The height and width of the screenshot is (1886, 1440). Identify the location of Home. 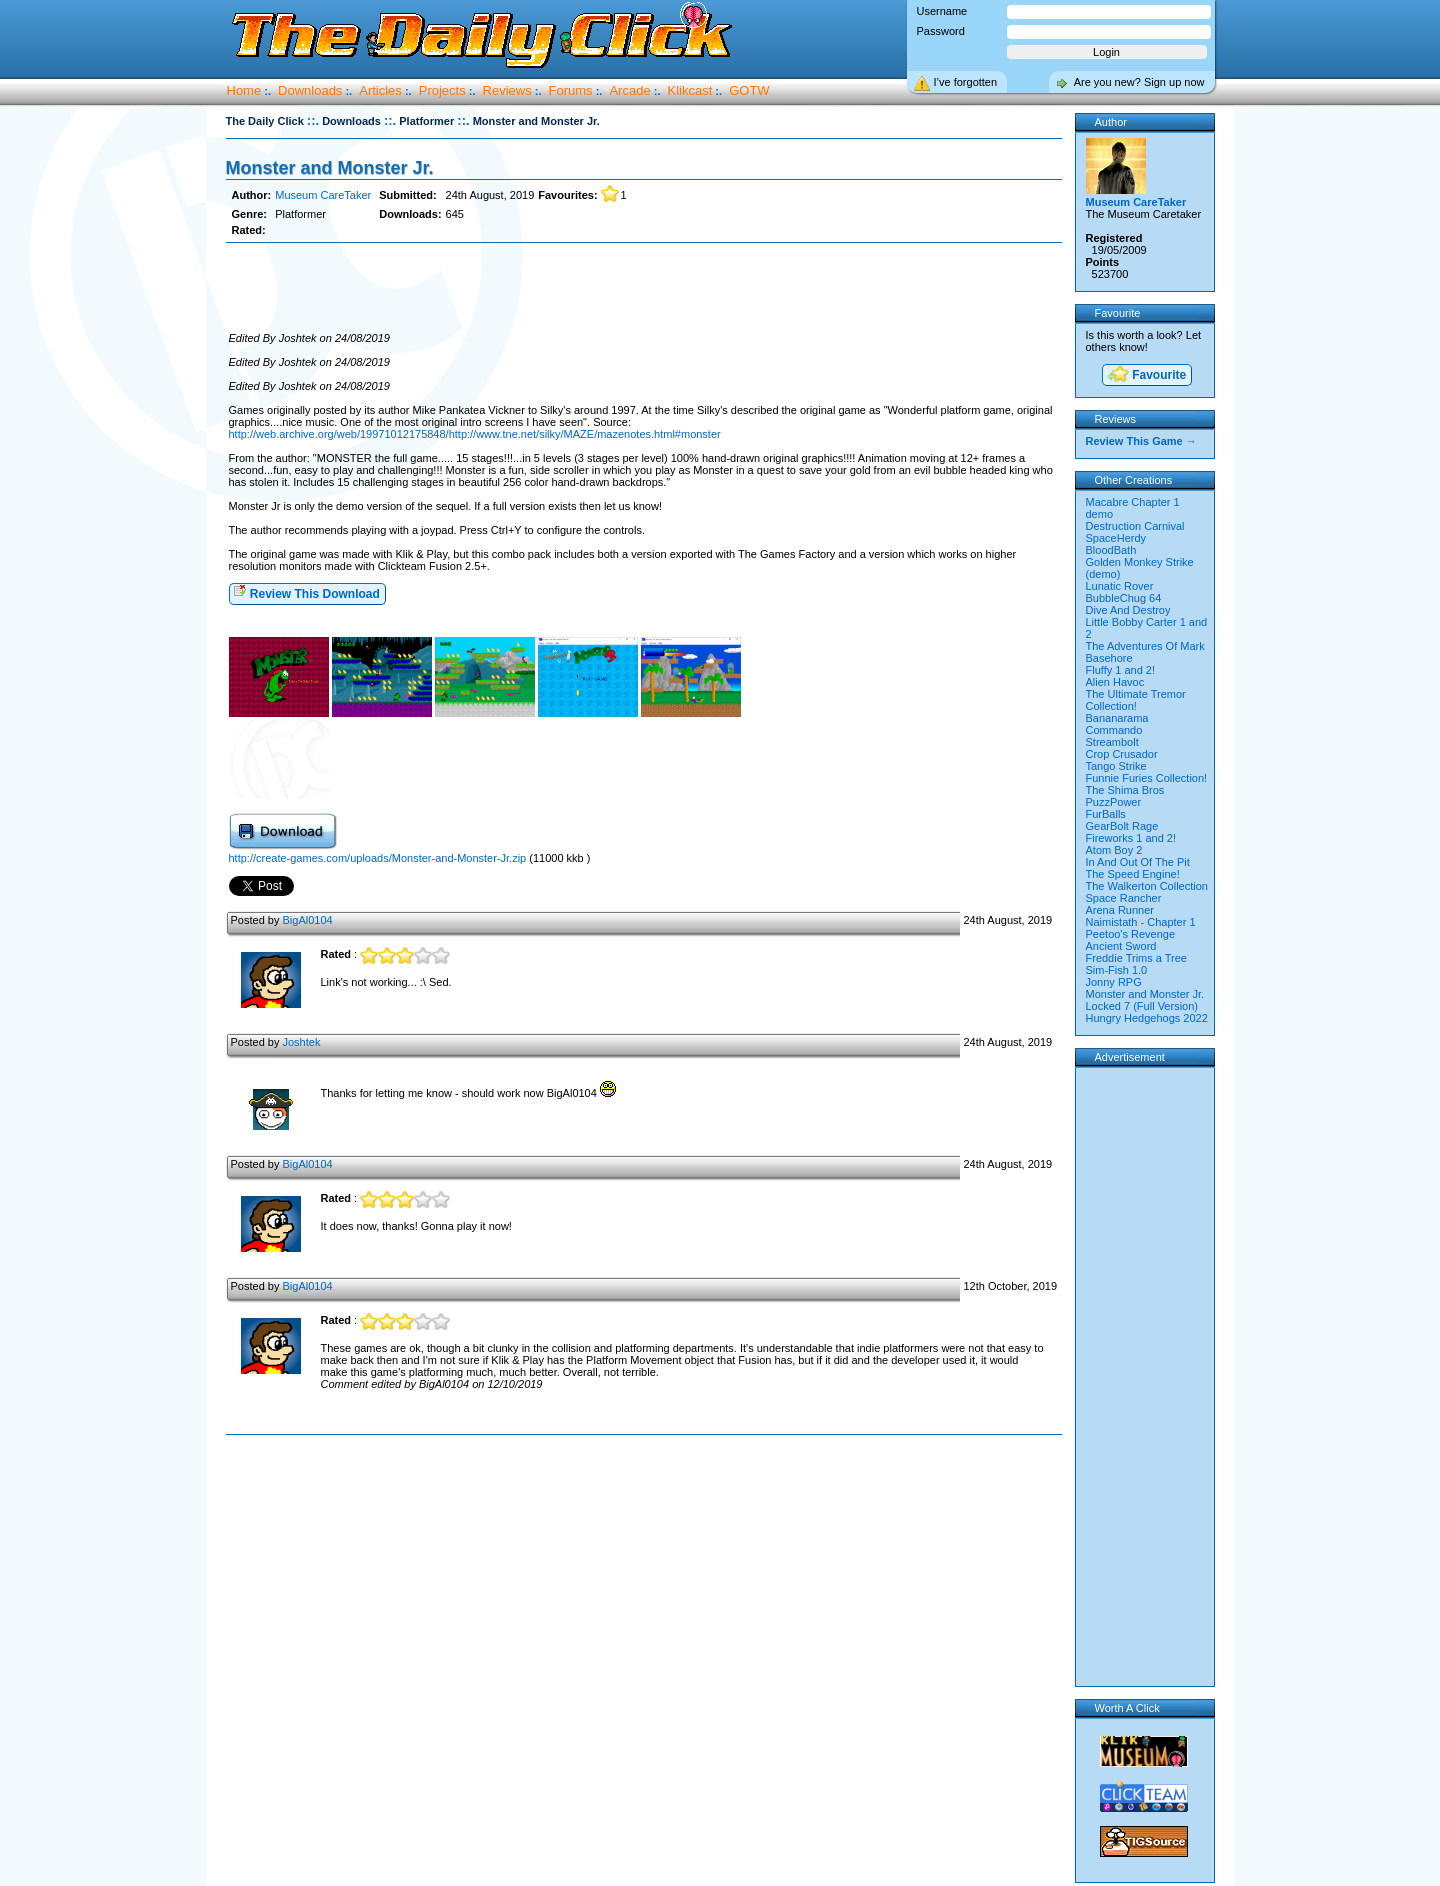
(244, 90).